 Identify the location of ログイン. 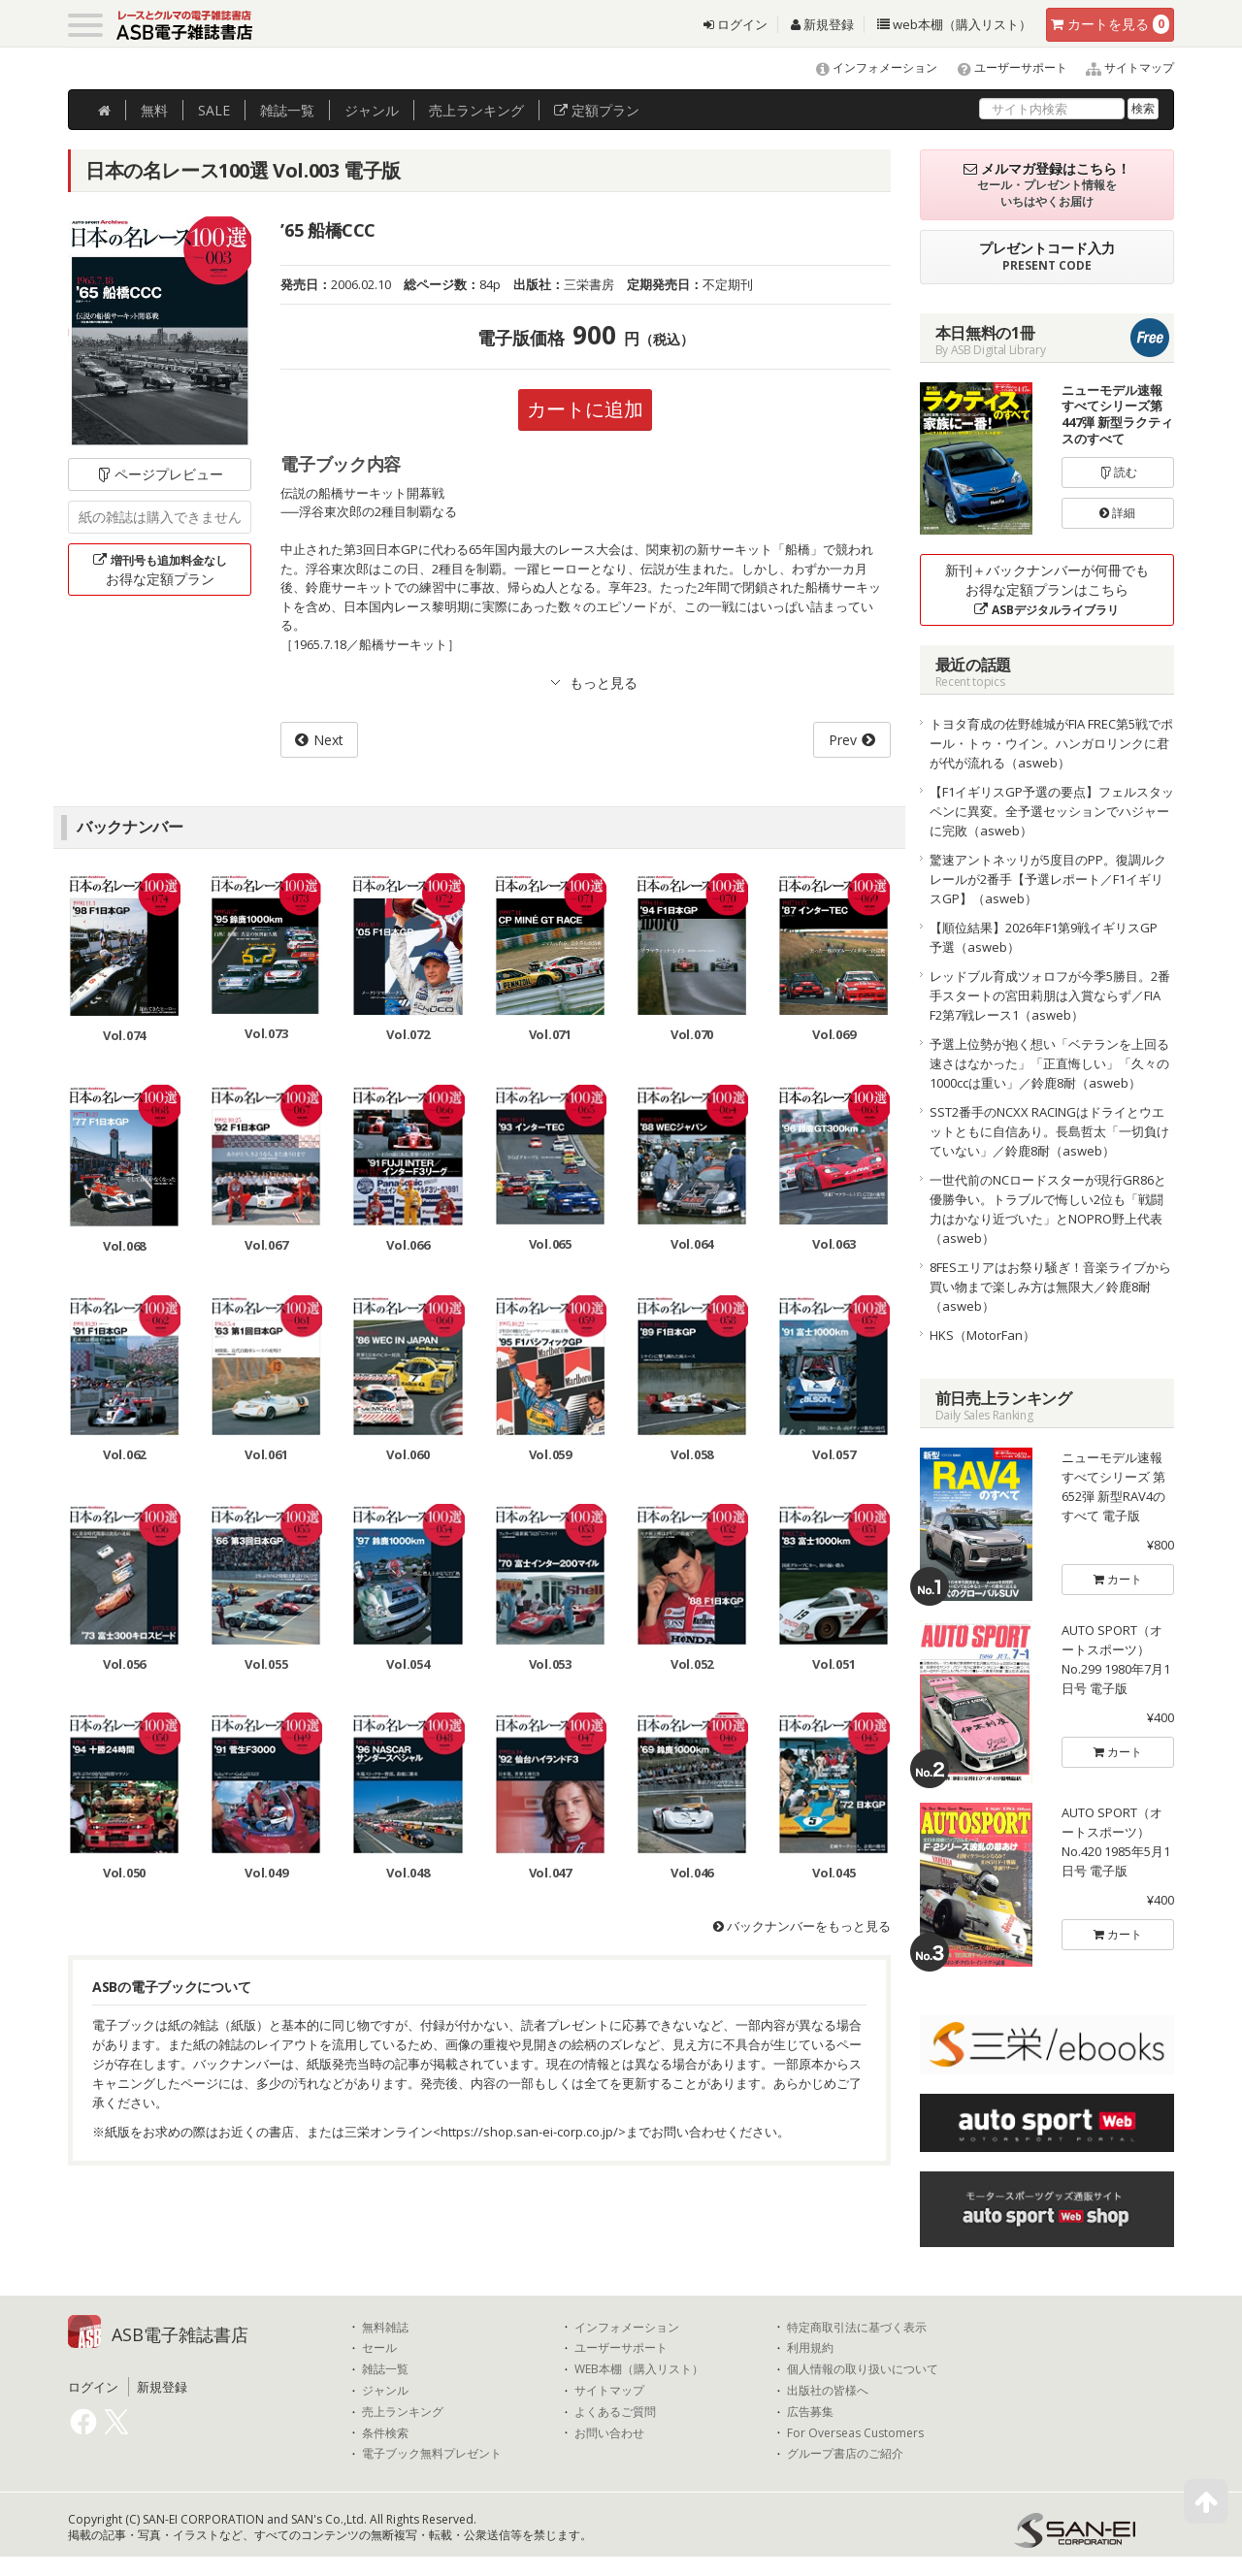
(735, 24).